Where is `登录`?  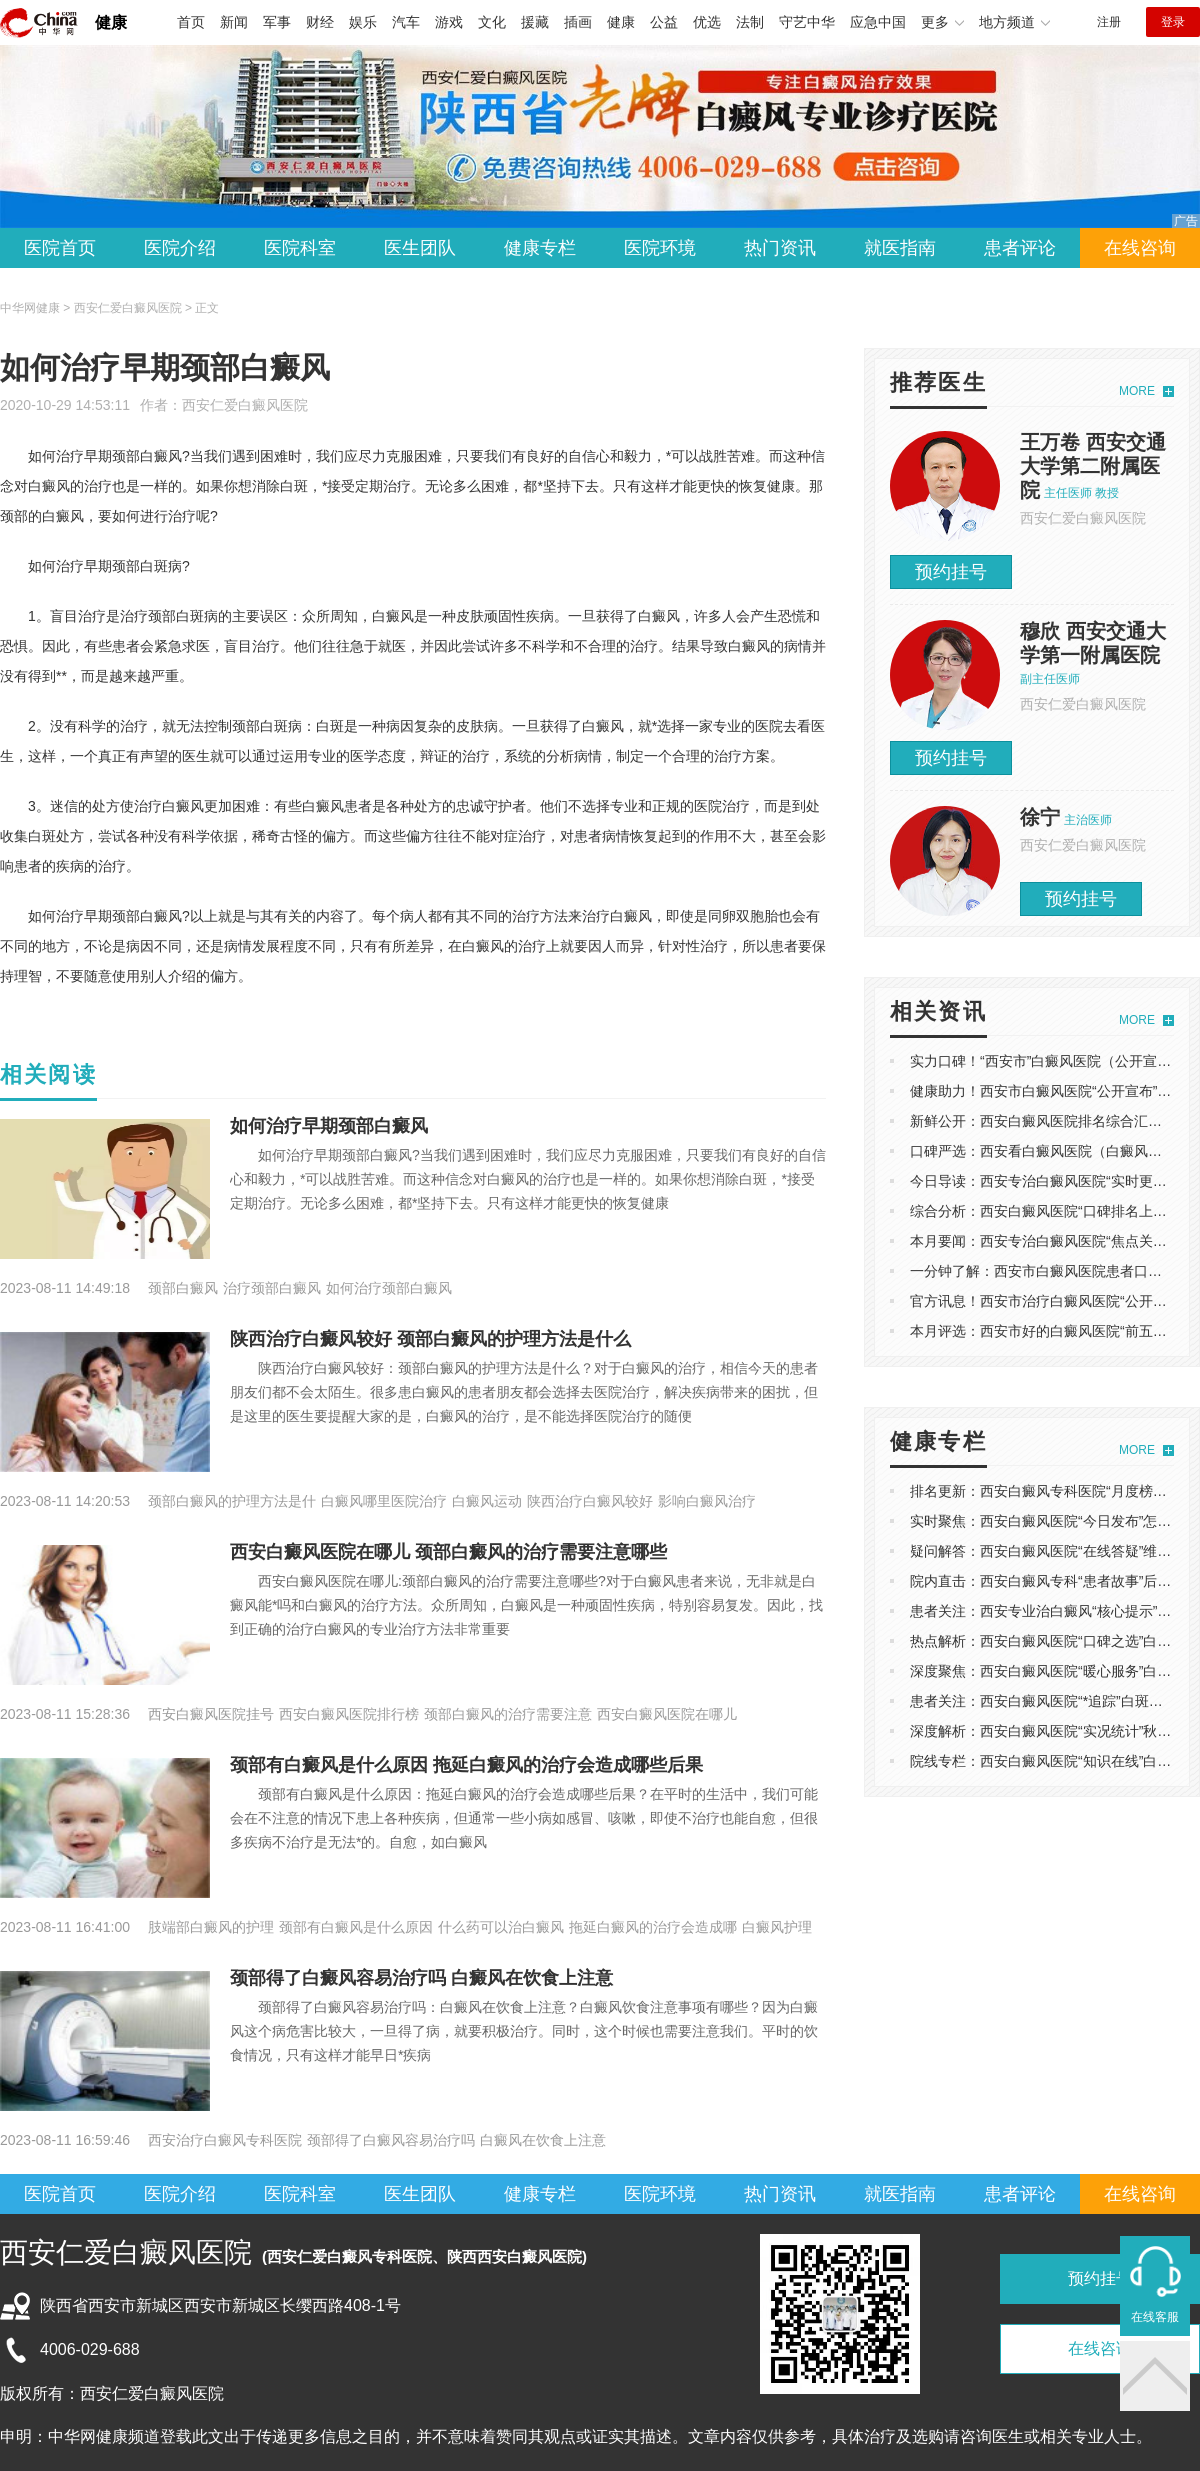 登录 is located at coordinates (1173, 22).